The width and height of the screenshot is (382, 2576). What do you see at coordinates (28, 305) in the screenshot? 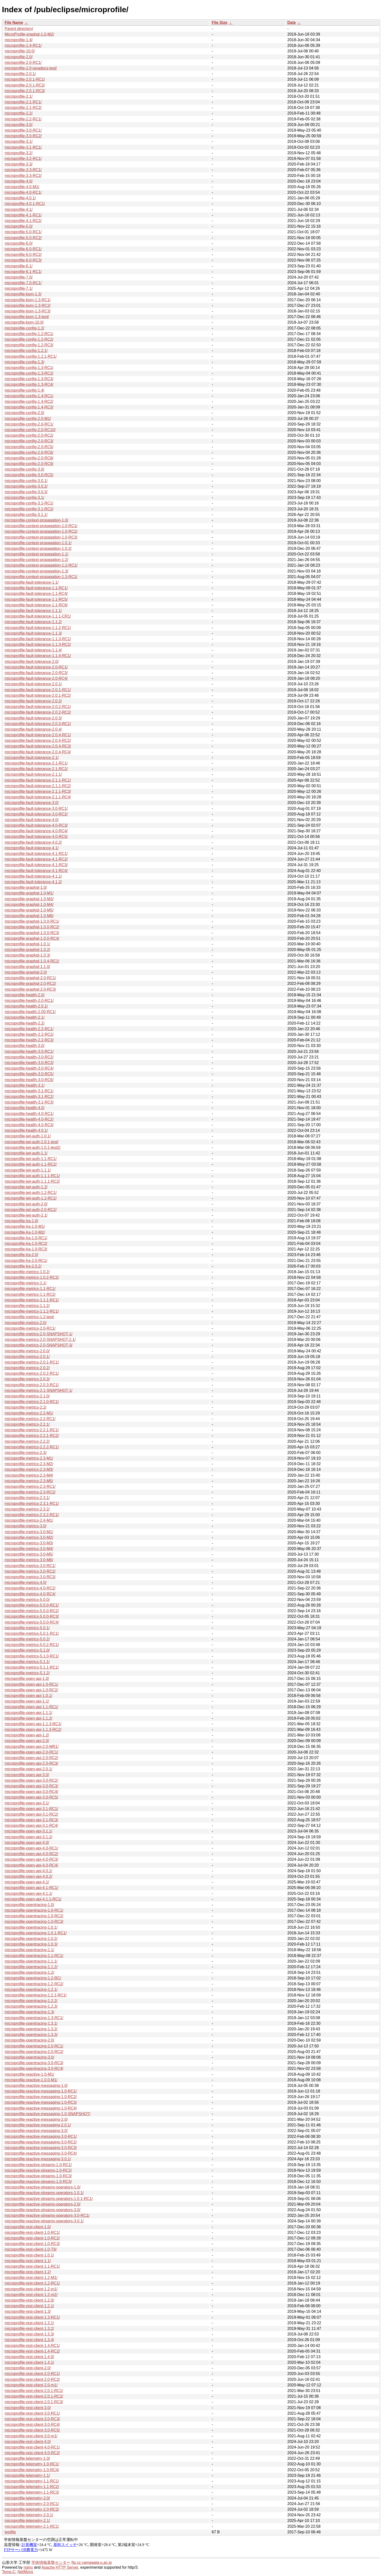
I see `microprofile-bom-1.3-RC2/` at bounding box center [28, 305].